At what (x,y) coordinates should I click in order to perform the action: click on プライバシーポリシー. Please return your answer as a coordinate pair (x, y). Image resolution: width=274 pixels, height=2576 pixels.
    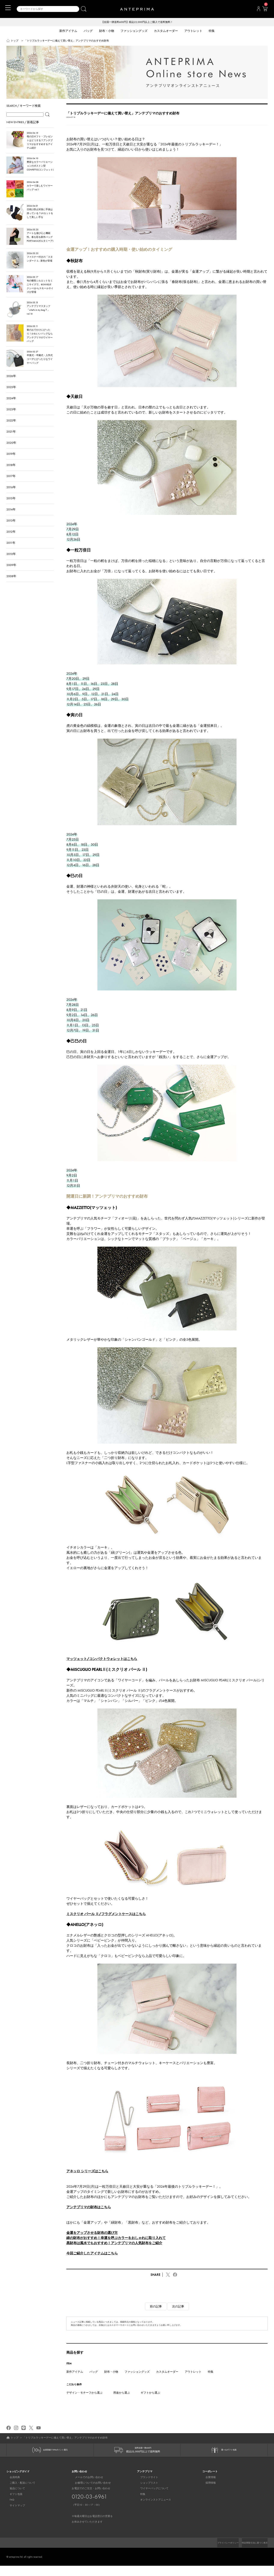
    Looking at the image, I should click on (221, 2553).